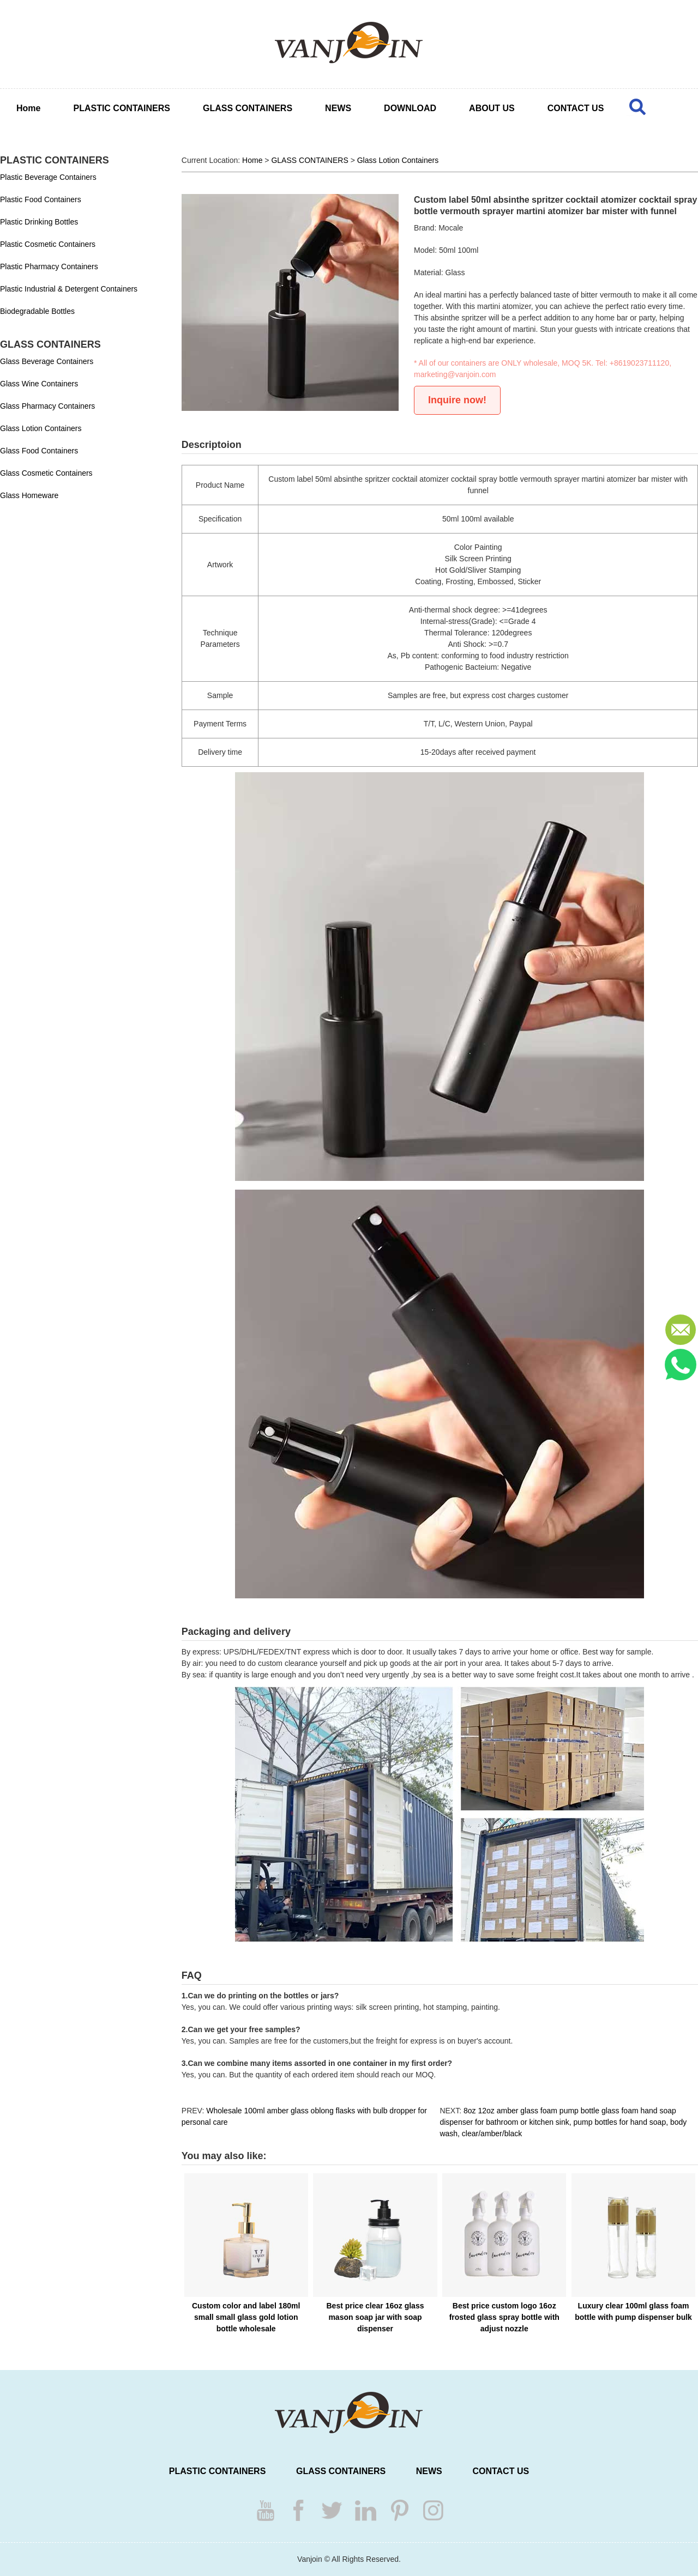 The height and width of the screenshot is (2576, 698). I want to click on Glass Wine Containers, so click(39, 383).